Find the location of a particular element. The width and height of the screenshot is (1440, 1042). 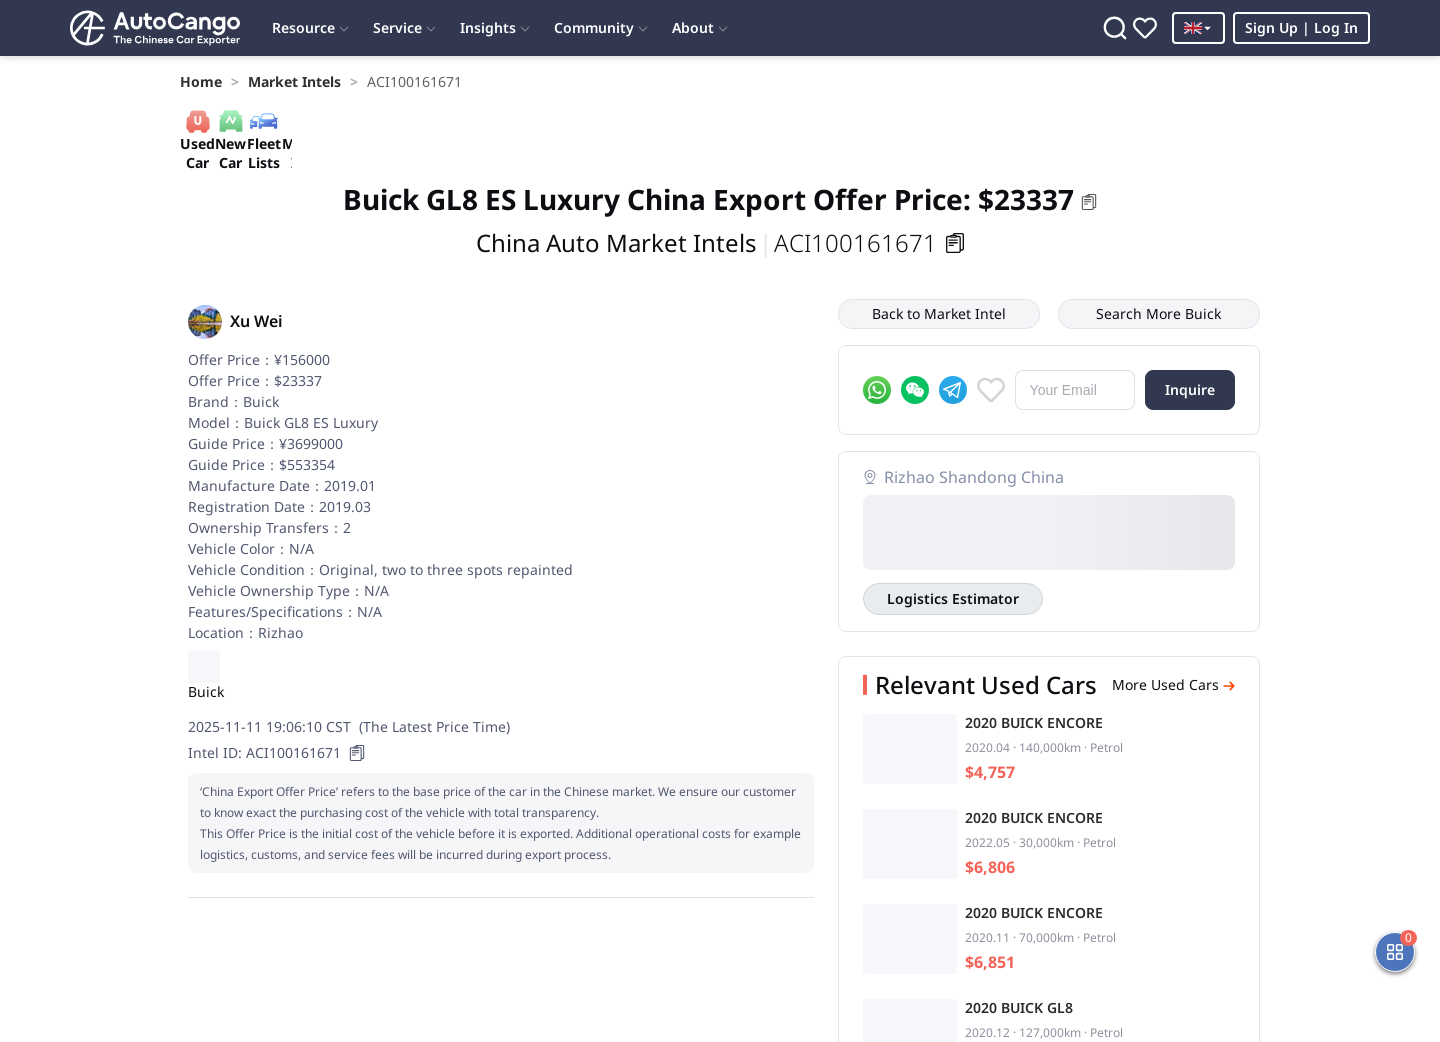

[link] is located at coordinates (201, 81).